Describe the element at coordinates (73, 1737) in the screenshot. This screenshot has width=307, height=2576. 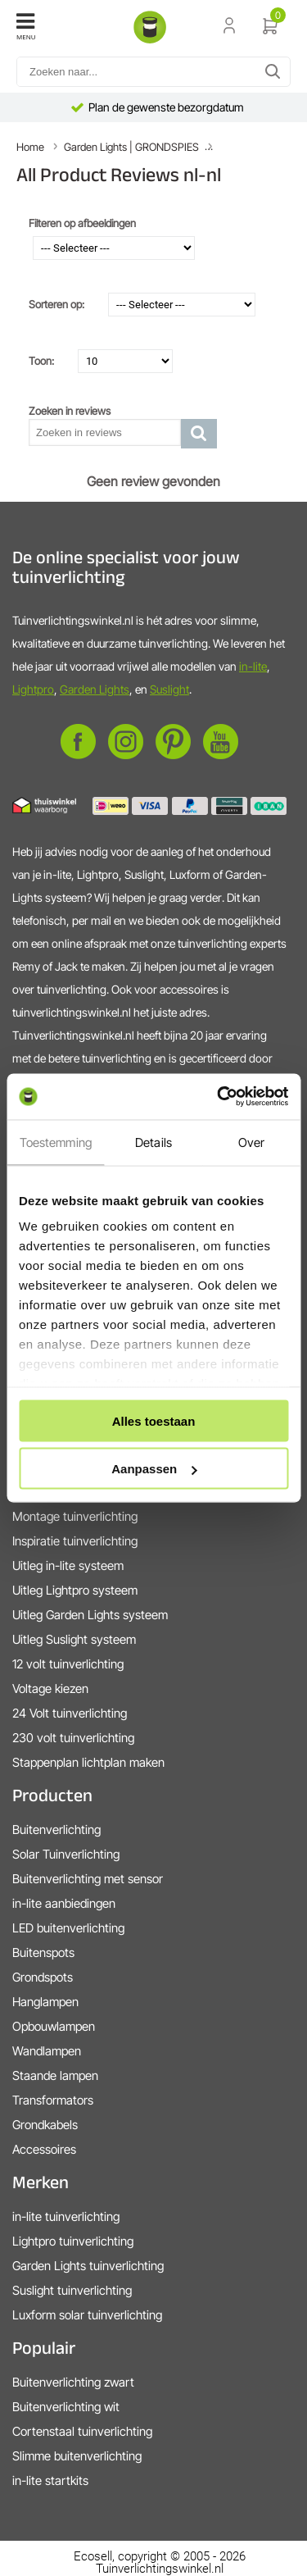
I see `230 volt tuinverlichting` at that location.